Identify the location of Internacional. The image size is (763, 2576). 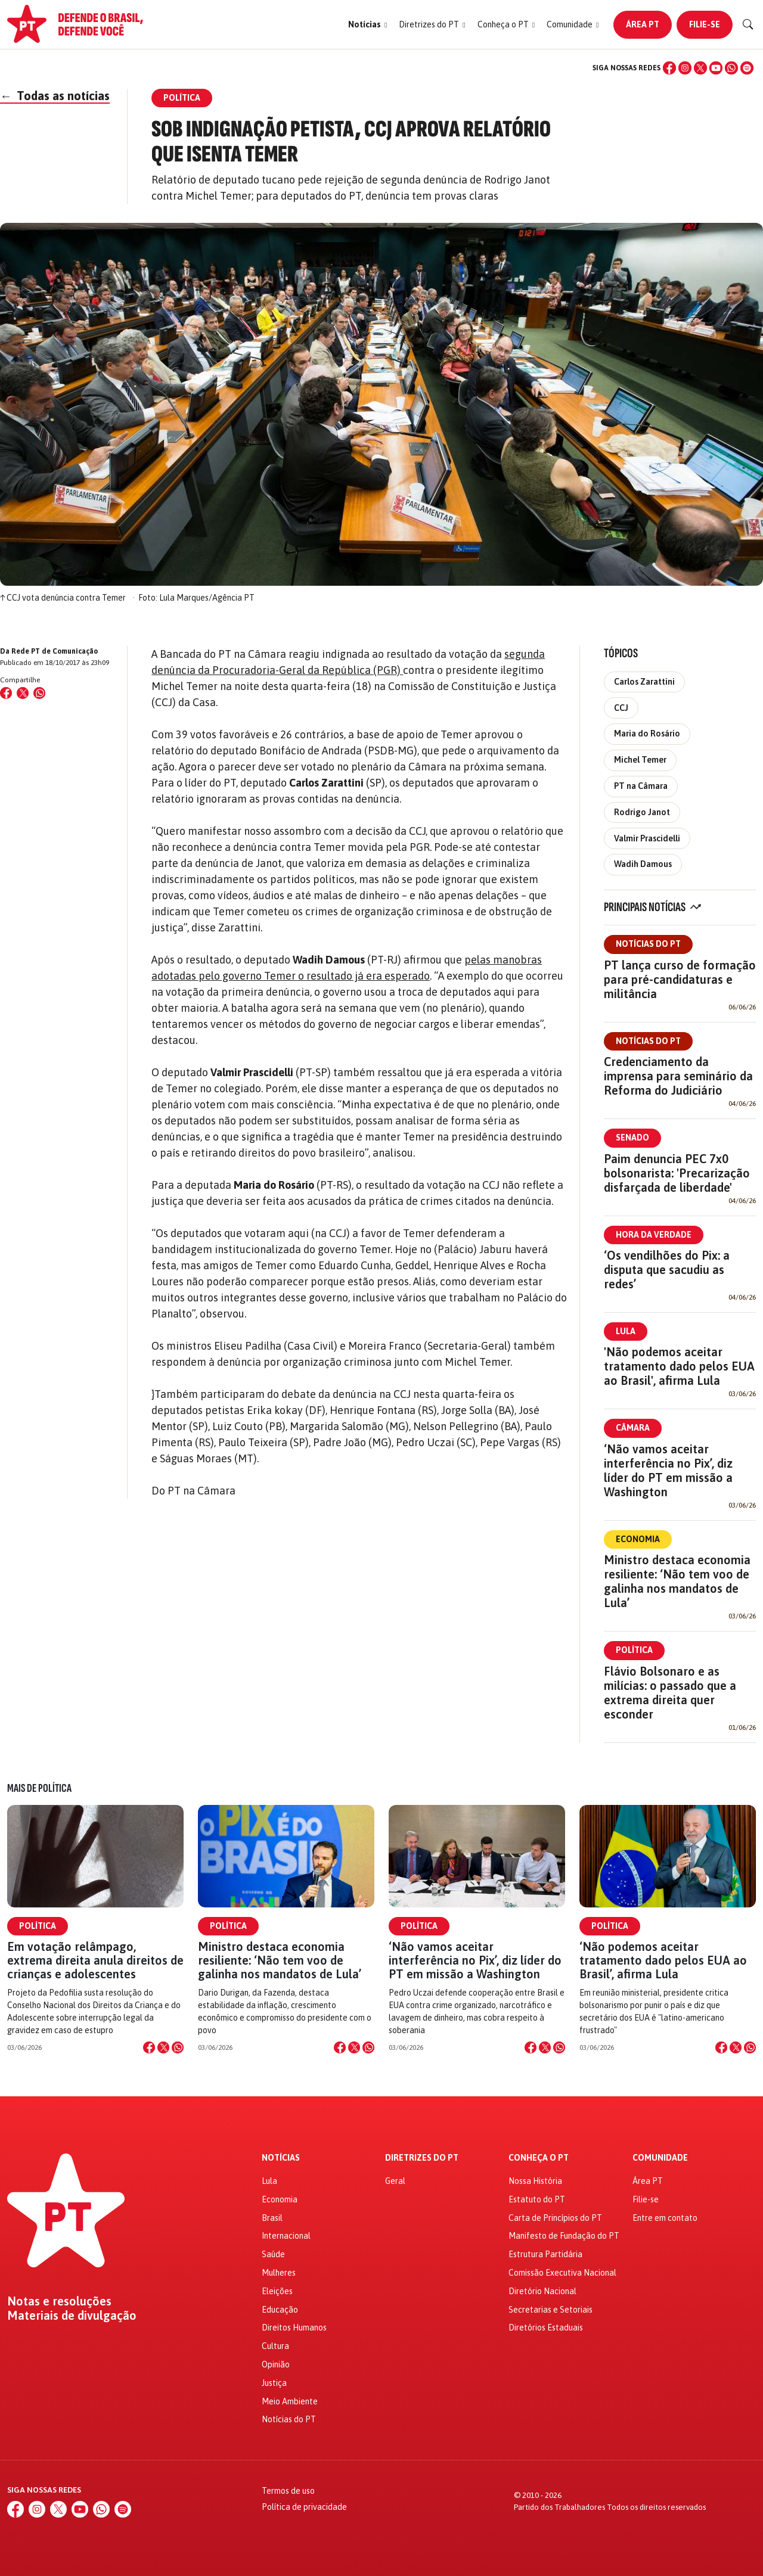
(286, 2236).